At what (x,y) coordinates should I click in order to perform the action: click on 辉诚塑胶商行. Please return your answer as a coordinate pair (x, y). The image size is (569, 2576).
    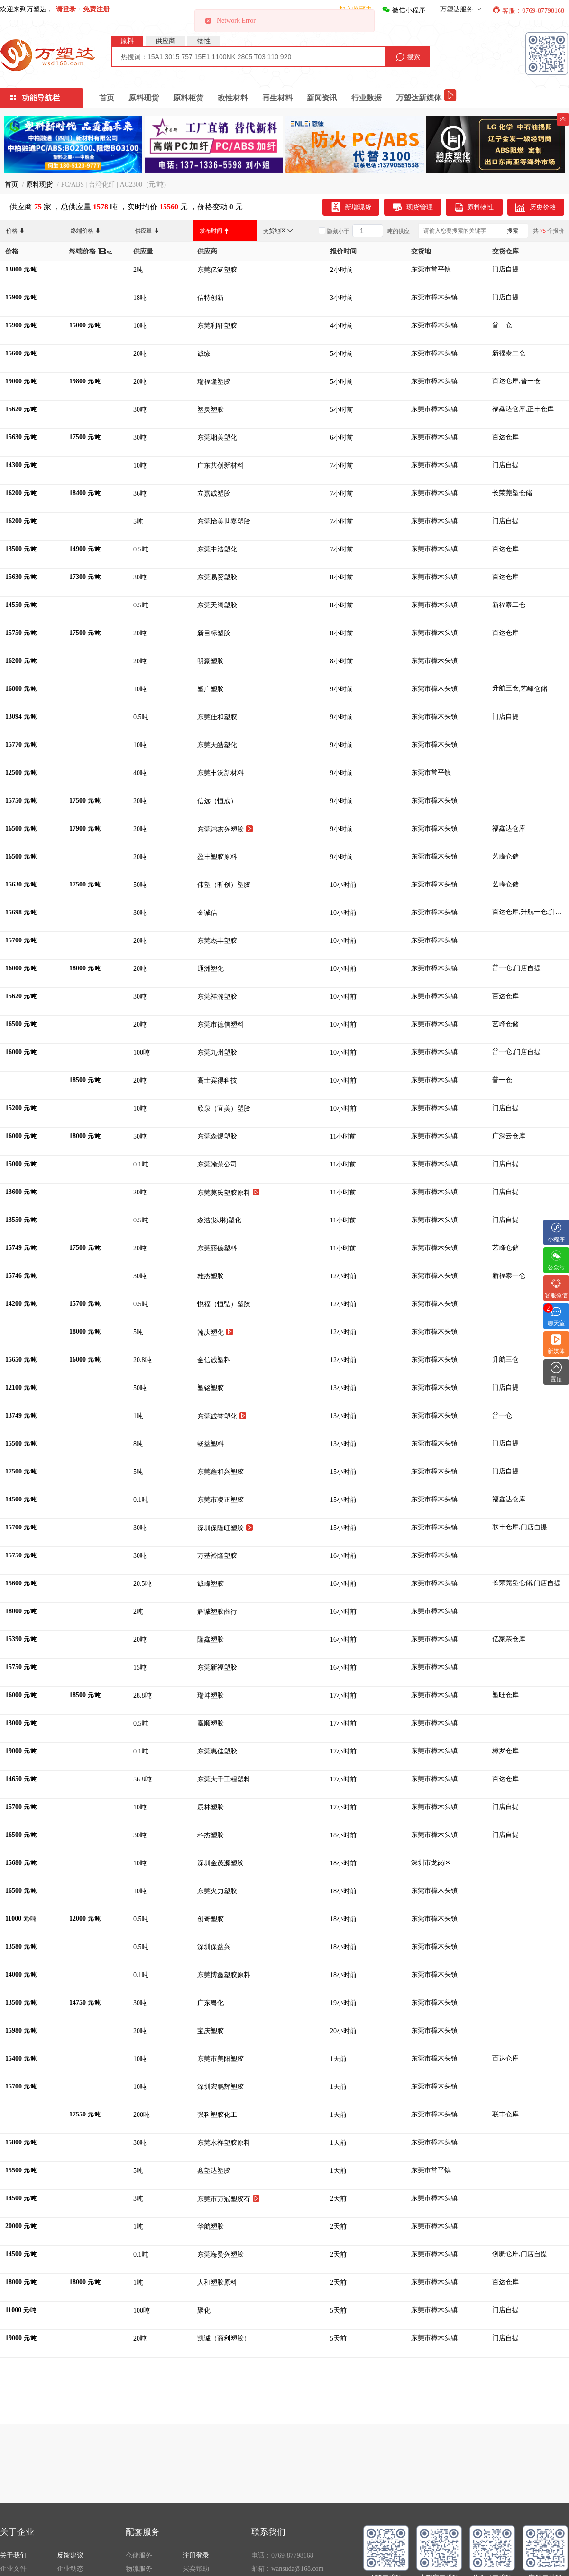
    Looking at the image, I should click on (218, 1611).